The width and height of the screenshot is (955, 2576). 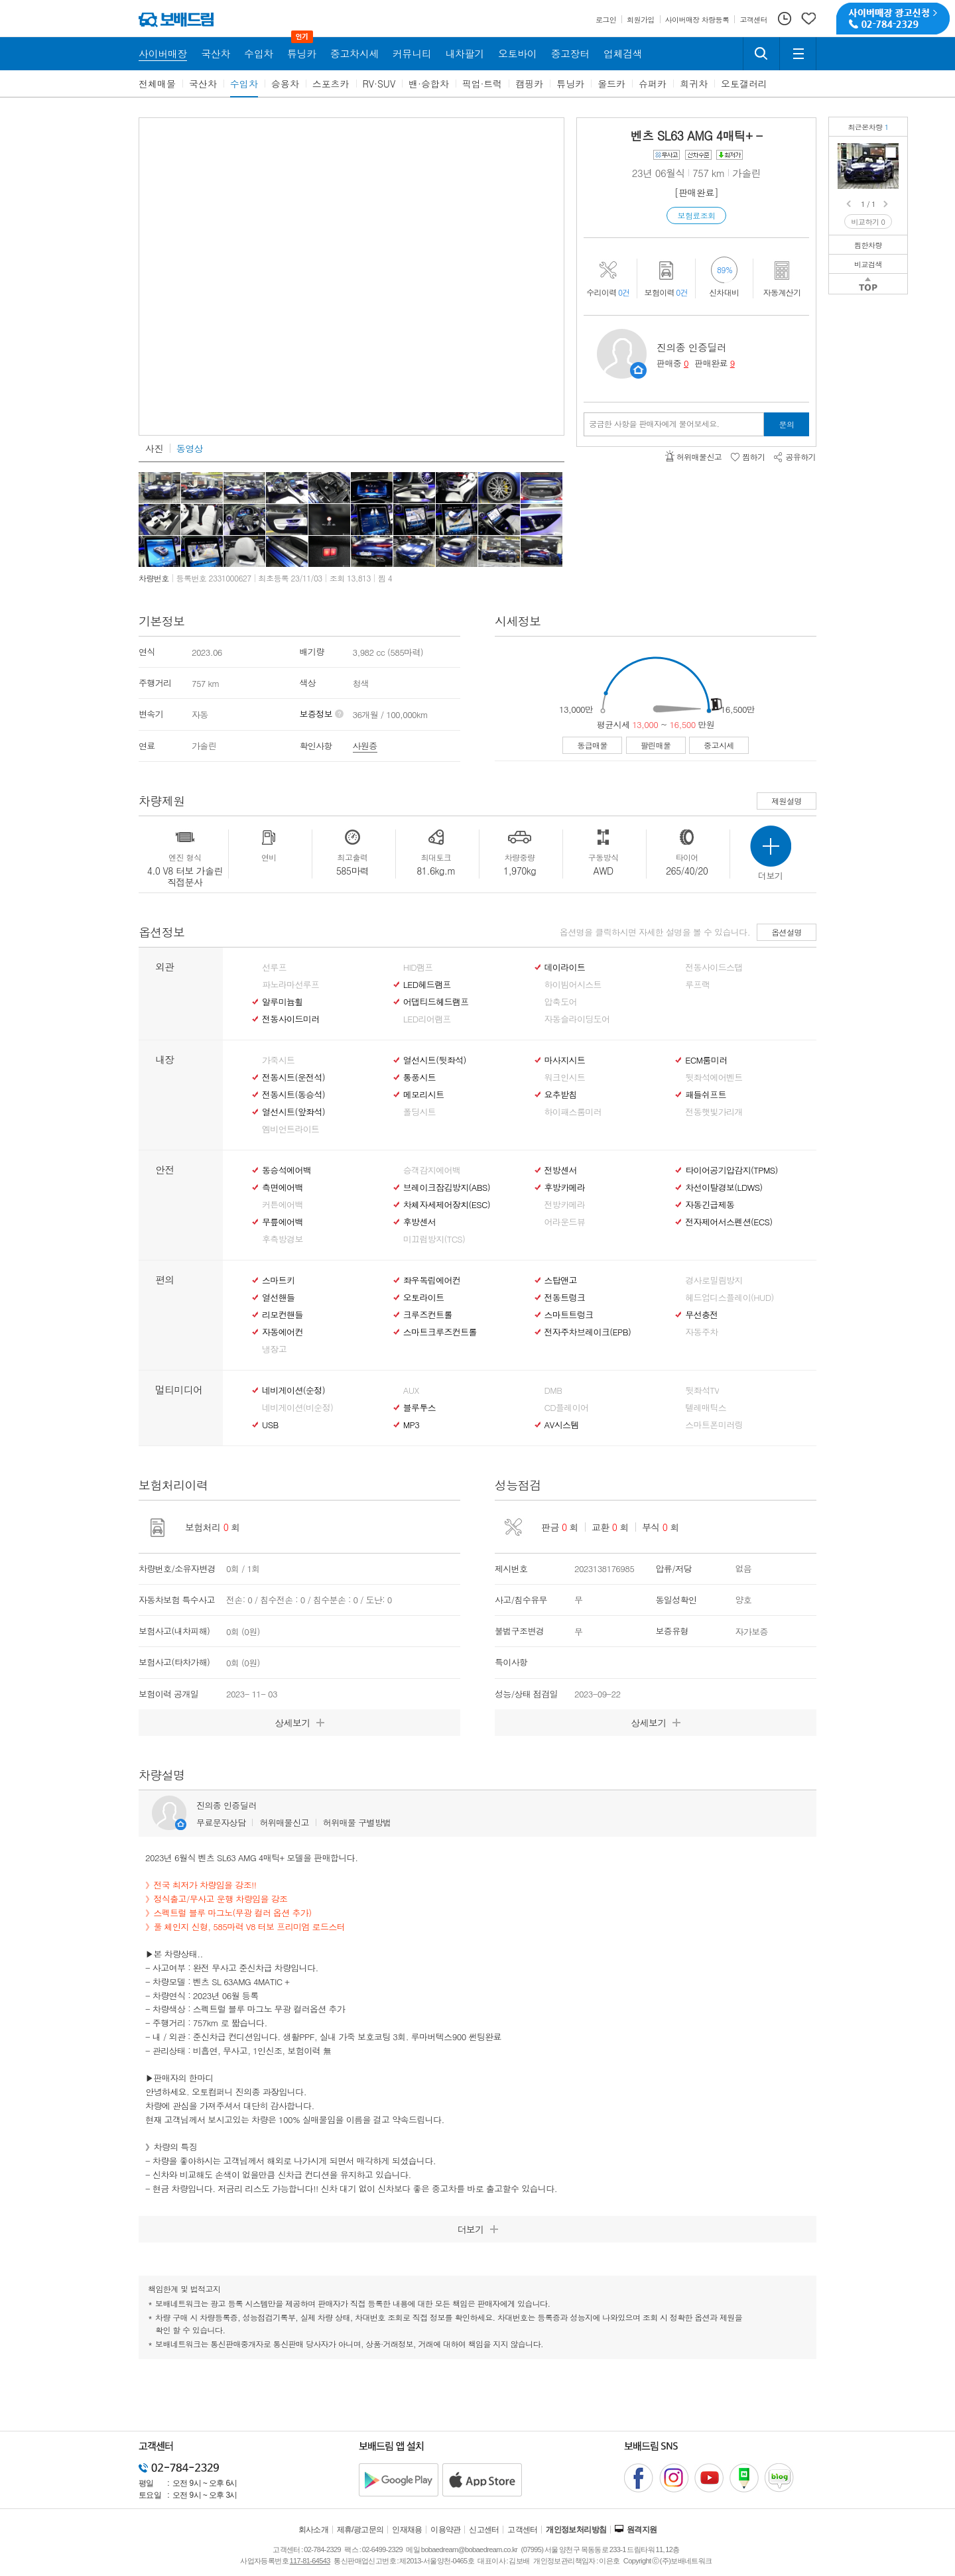 I want to click on 판매자정보 페이지로 이동, so click(x=638, y=370).